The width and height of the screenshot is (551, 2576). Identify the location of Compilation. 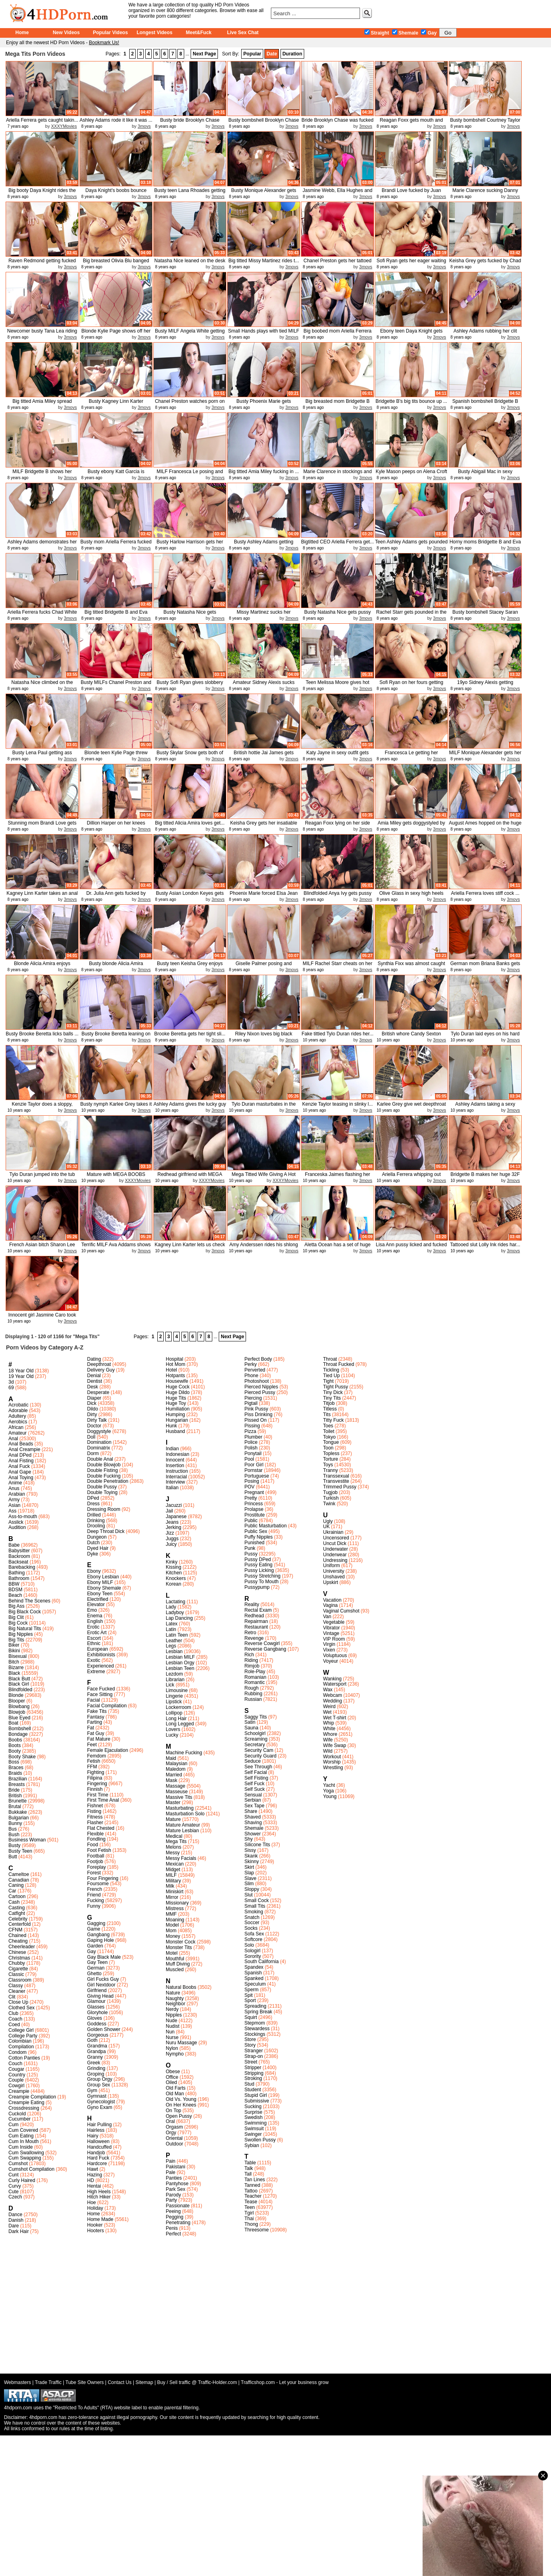
(21, 2046).